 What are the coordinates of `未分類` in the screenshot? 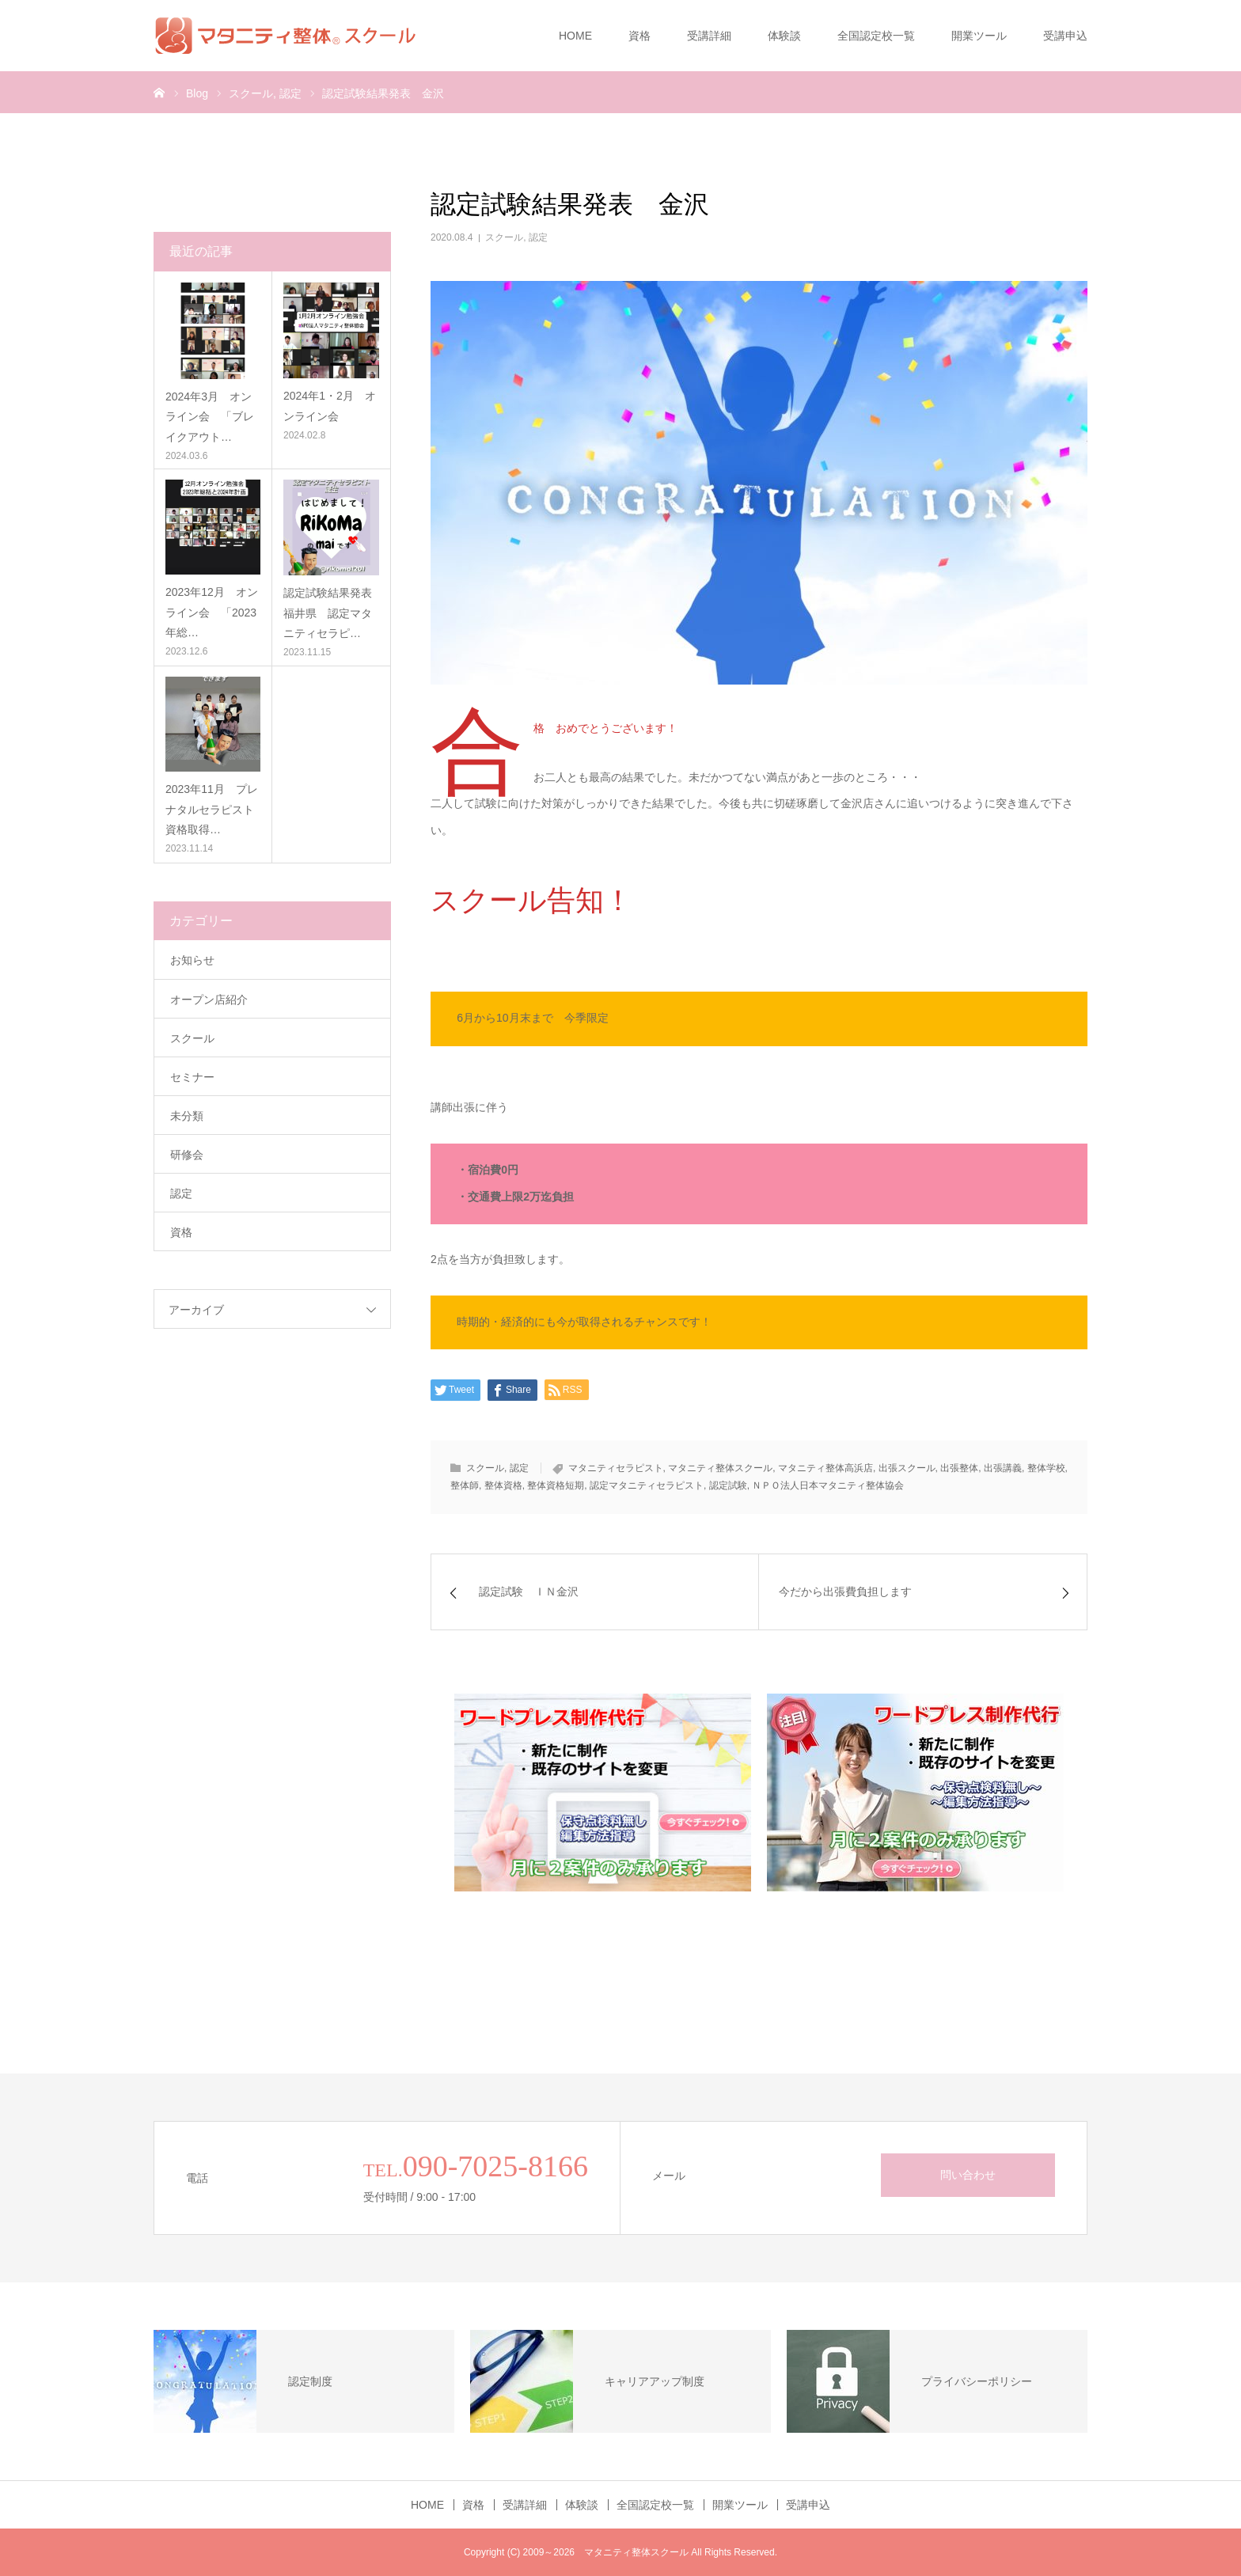 It's located at (186, 1116).